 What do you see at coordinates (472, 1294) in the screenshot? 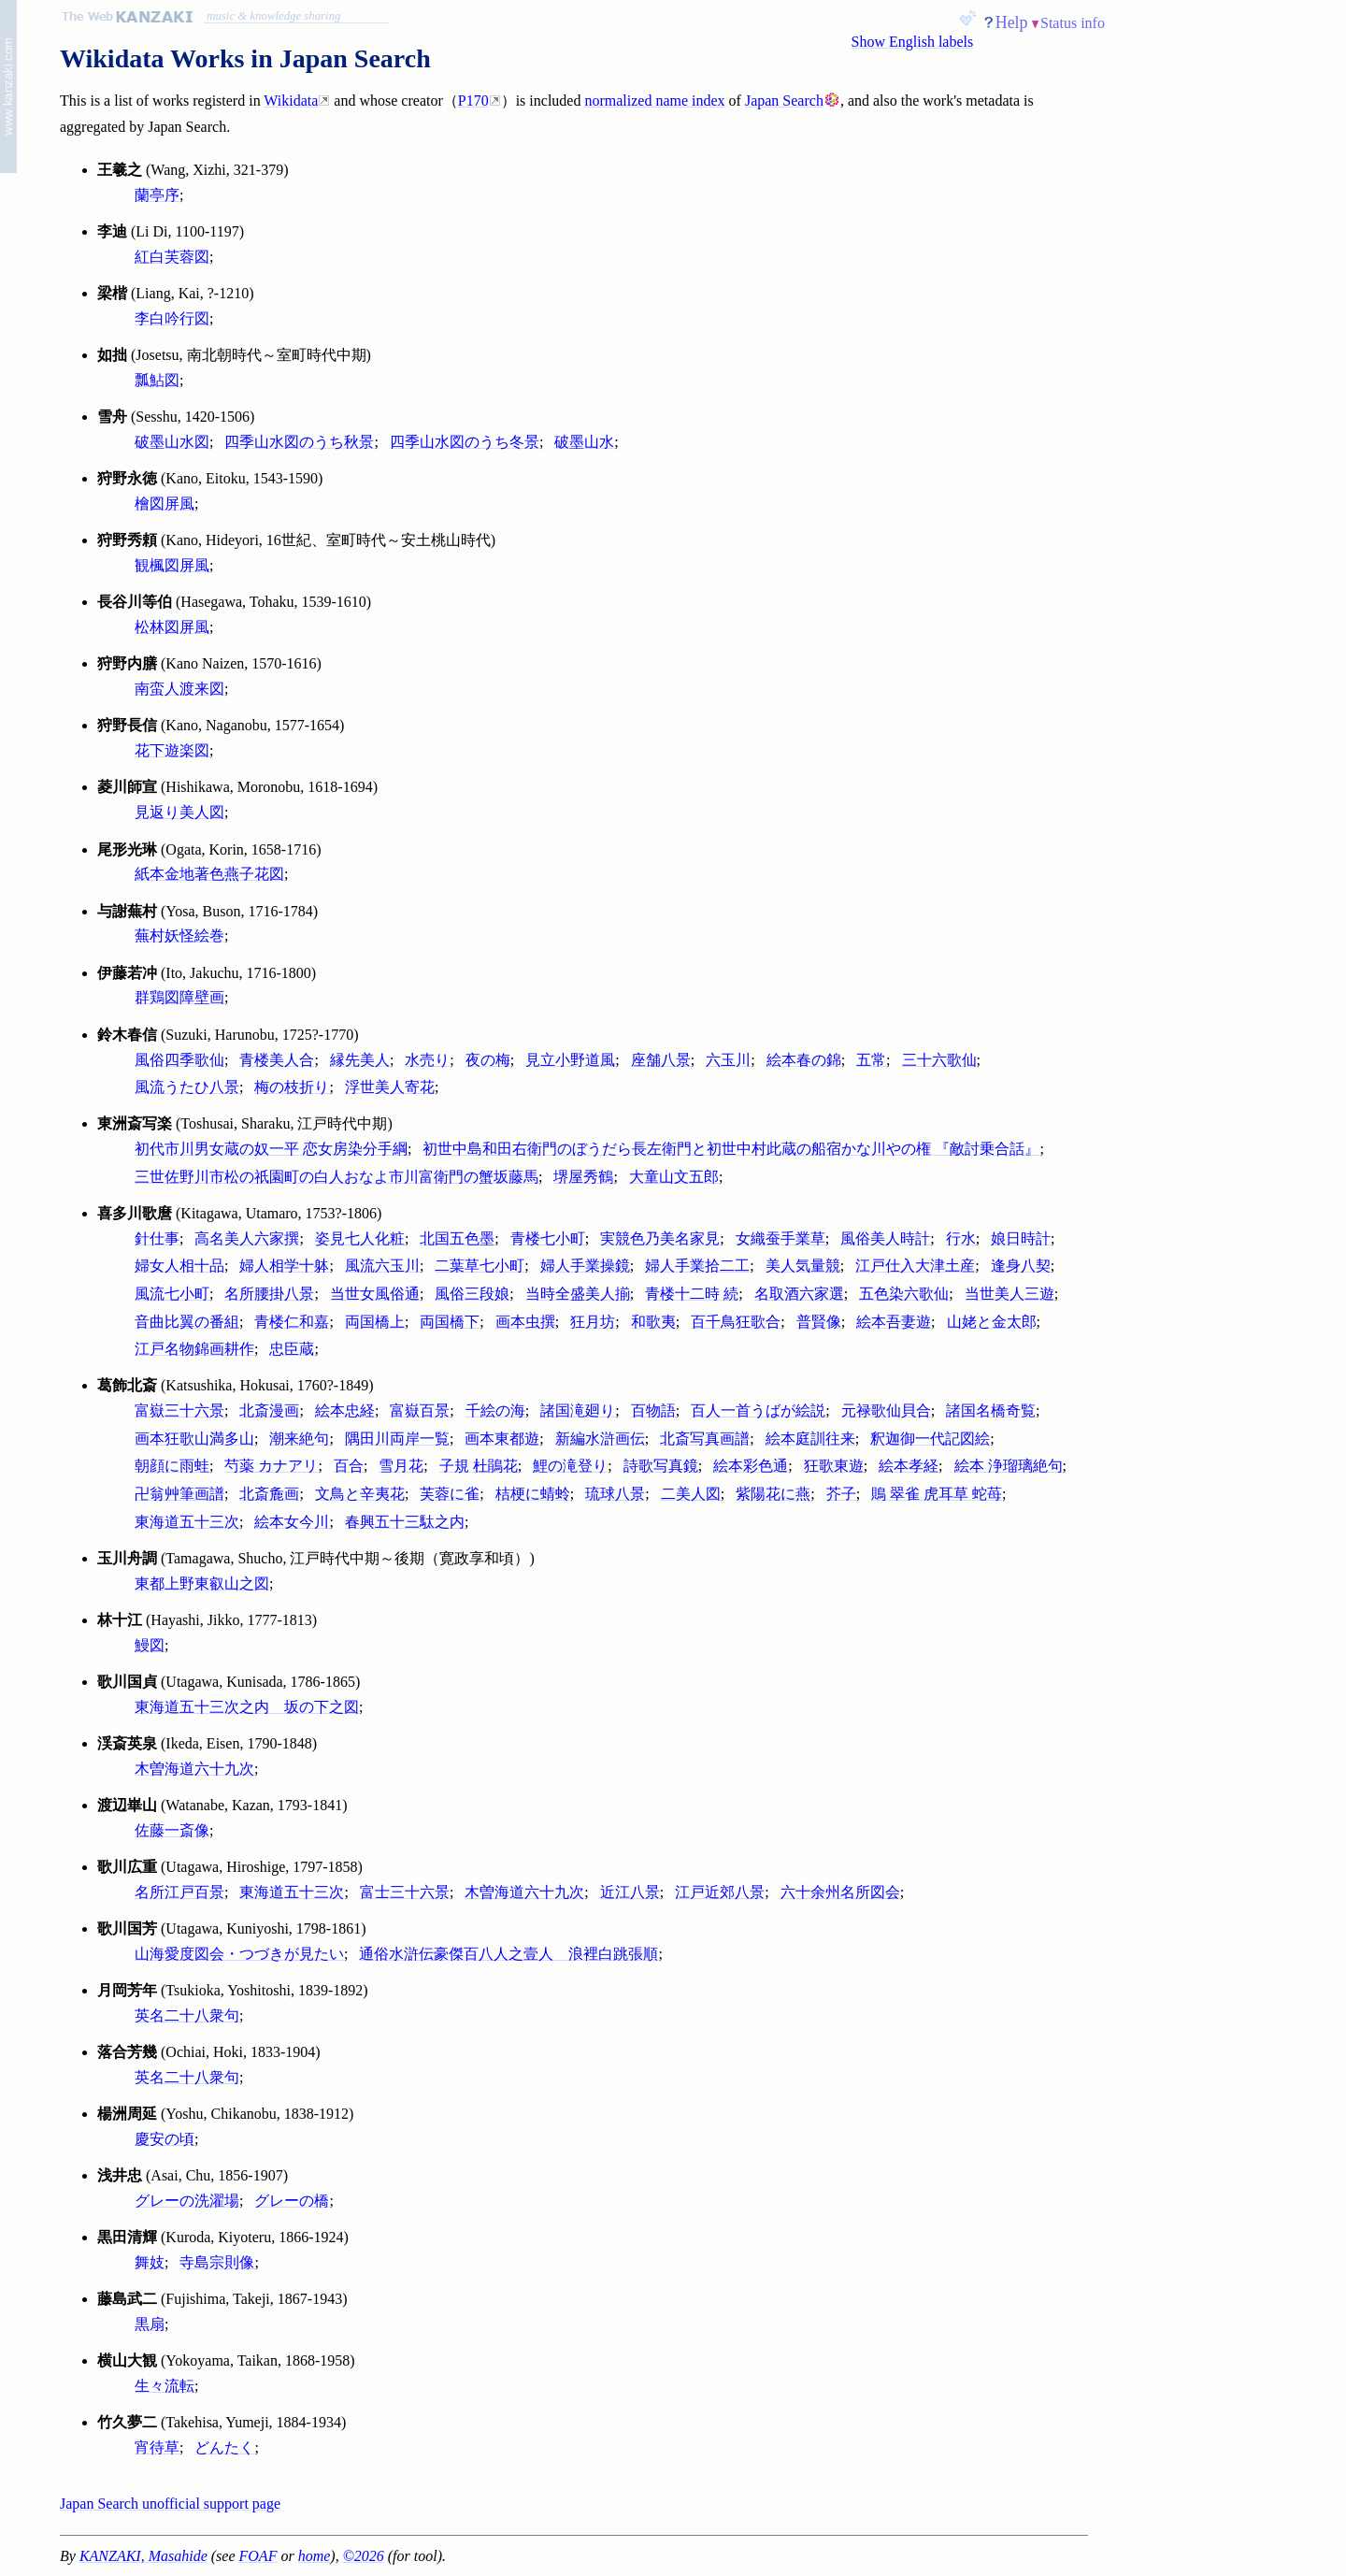
I see `風俗三段娘` at bounding box center [472, 1294].